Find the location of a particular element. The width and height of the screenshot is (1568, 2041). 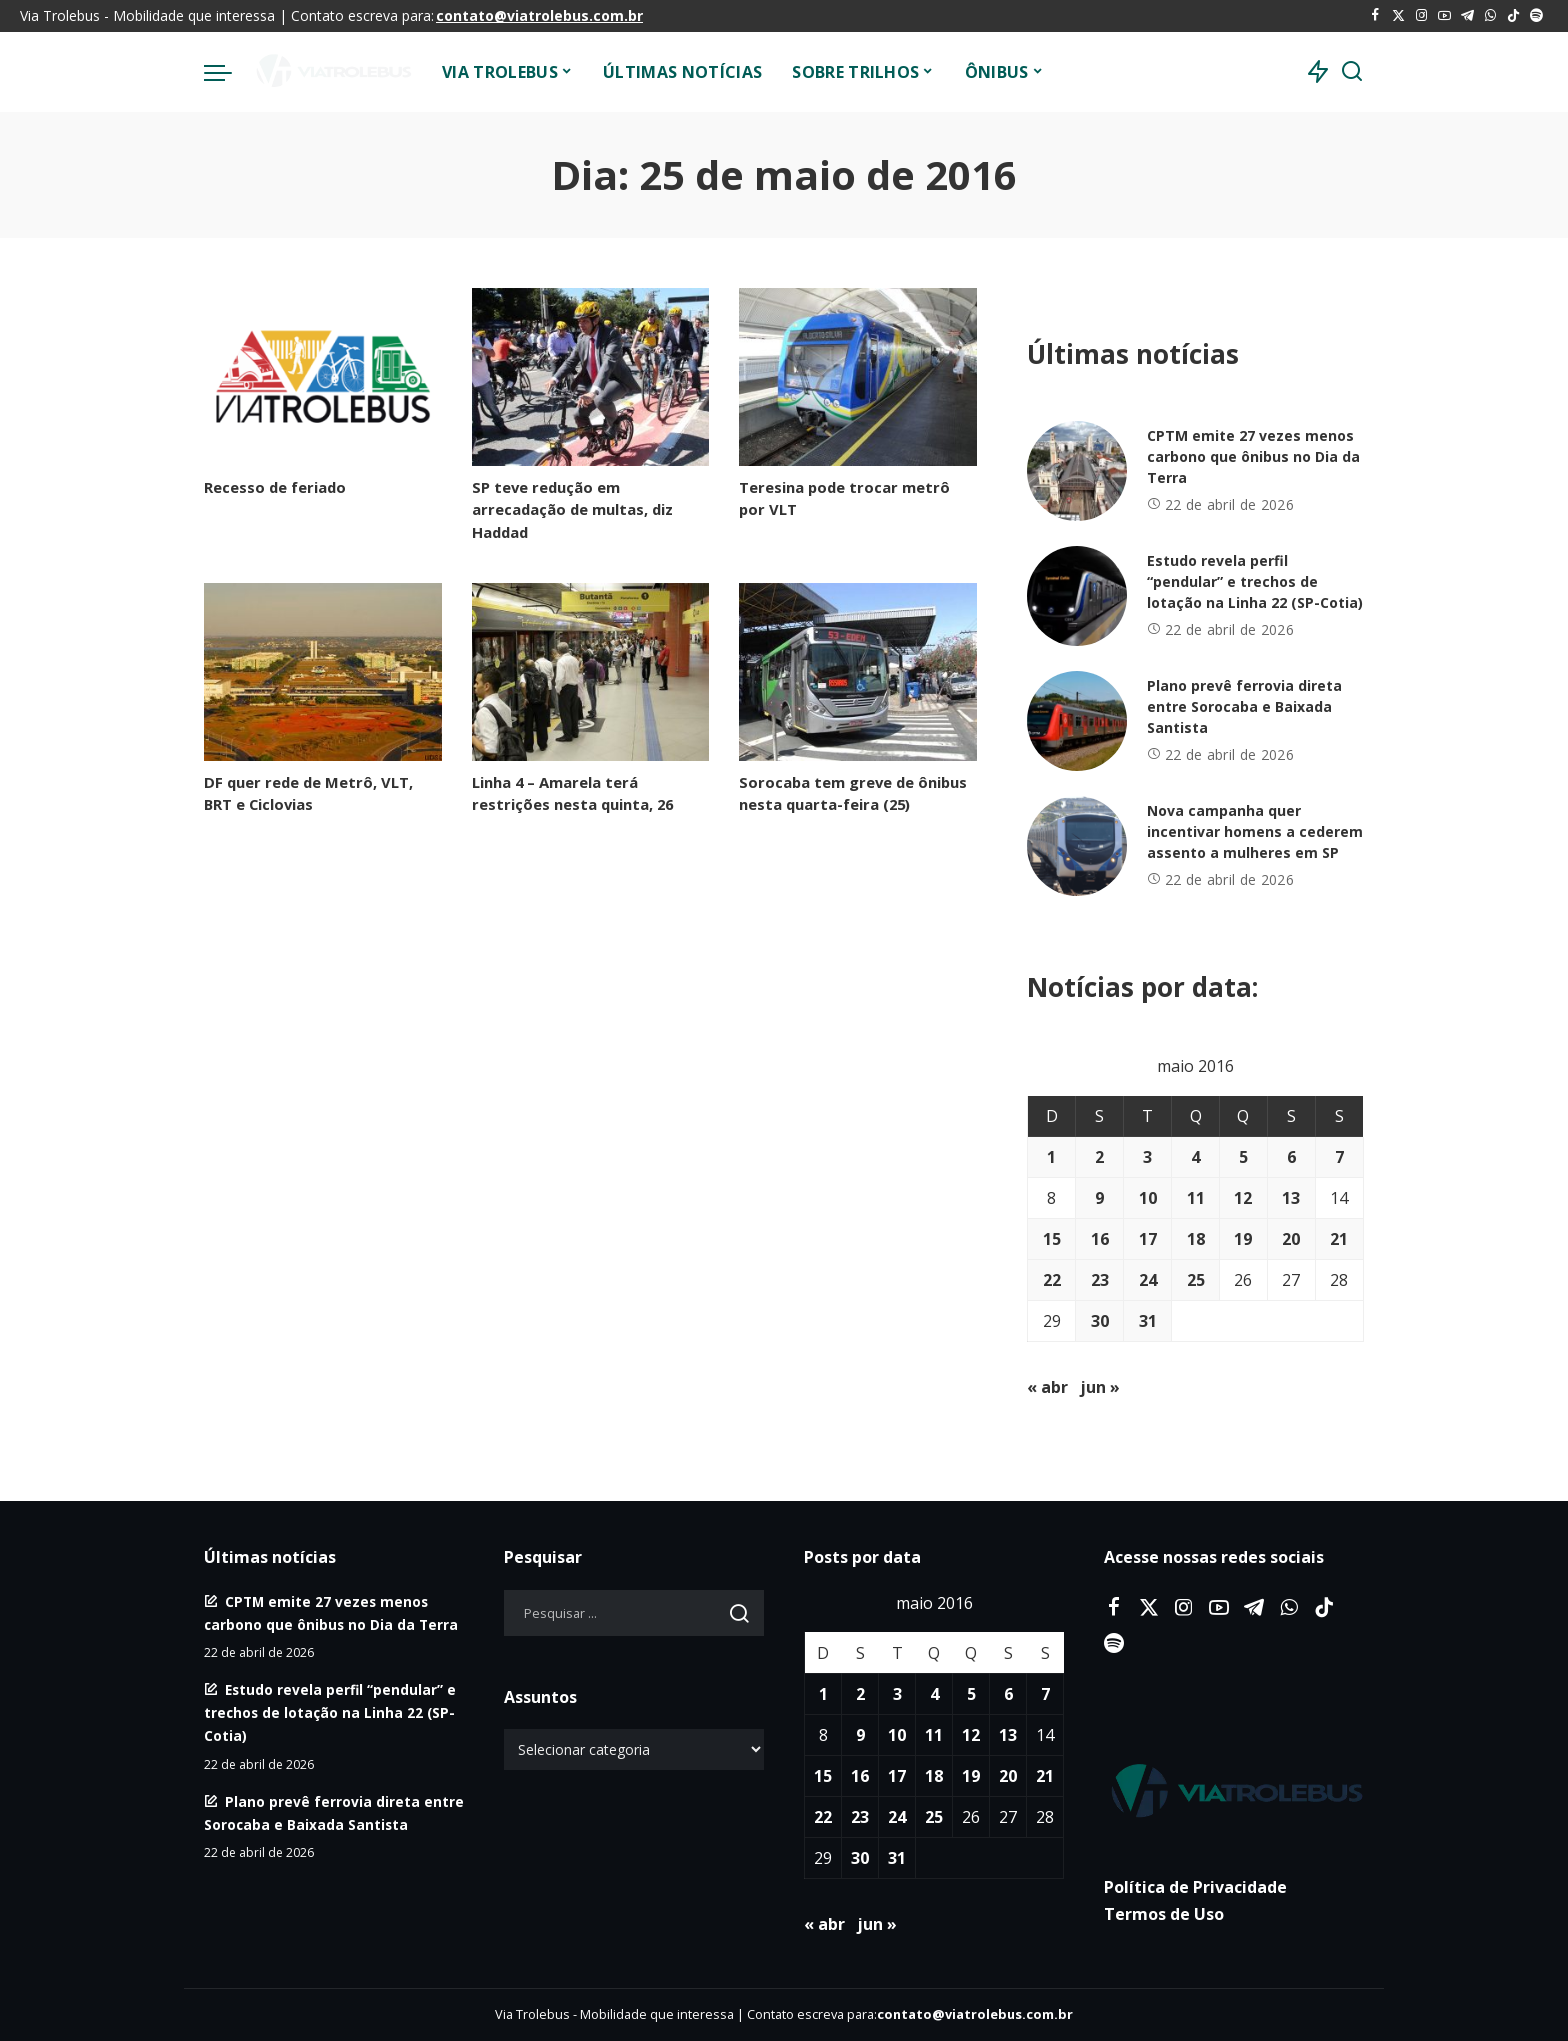

22 [Posts publicados em 22 de May de 2016] is located at coordinates (1052, 1280).